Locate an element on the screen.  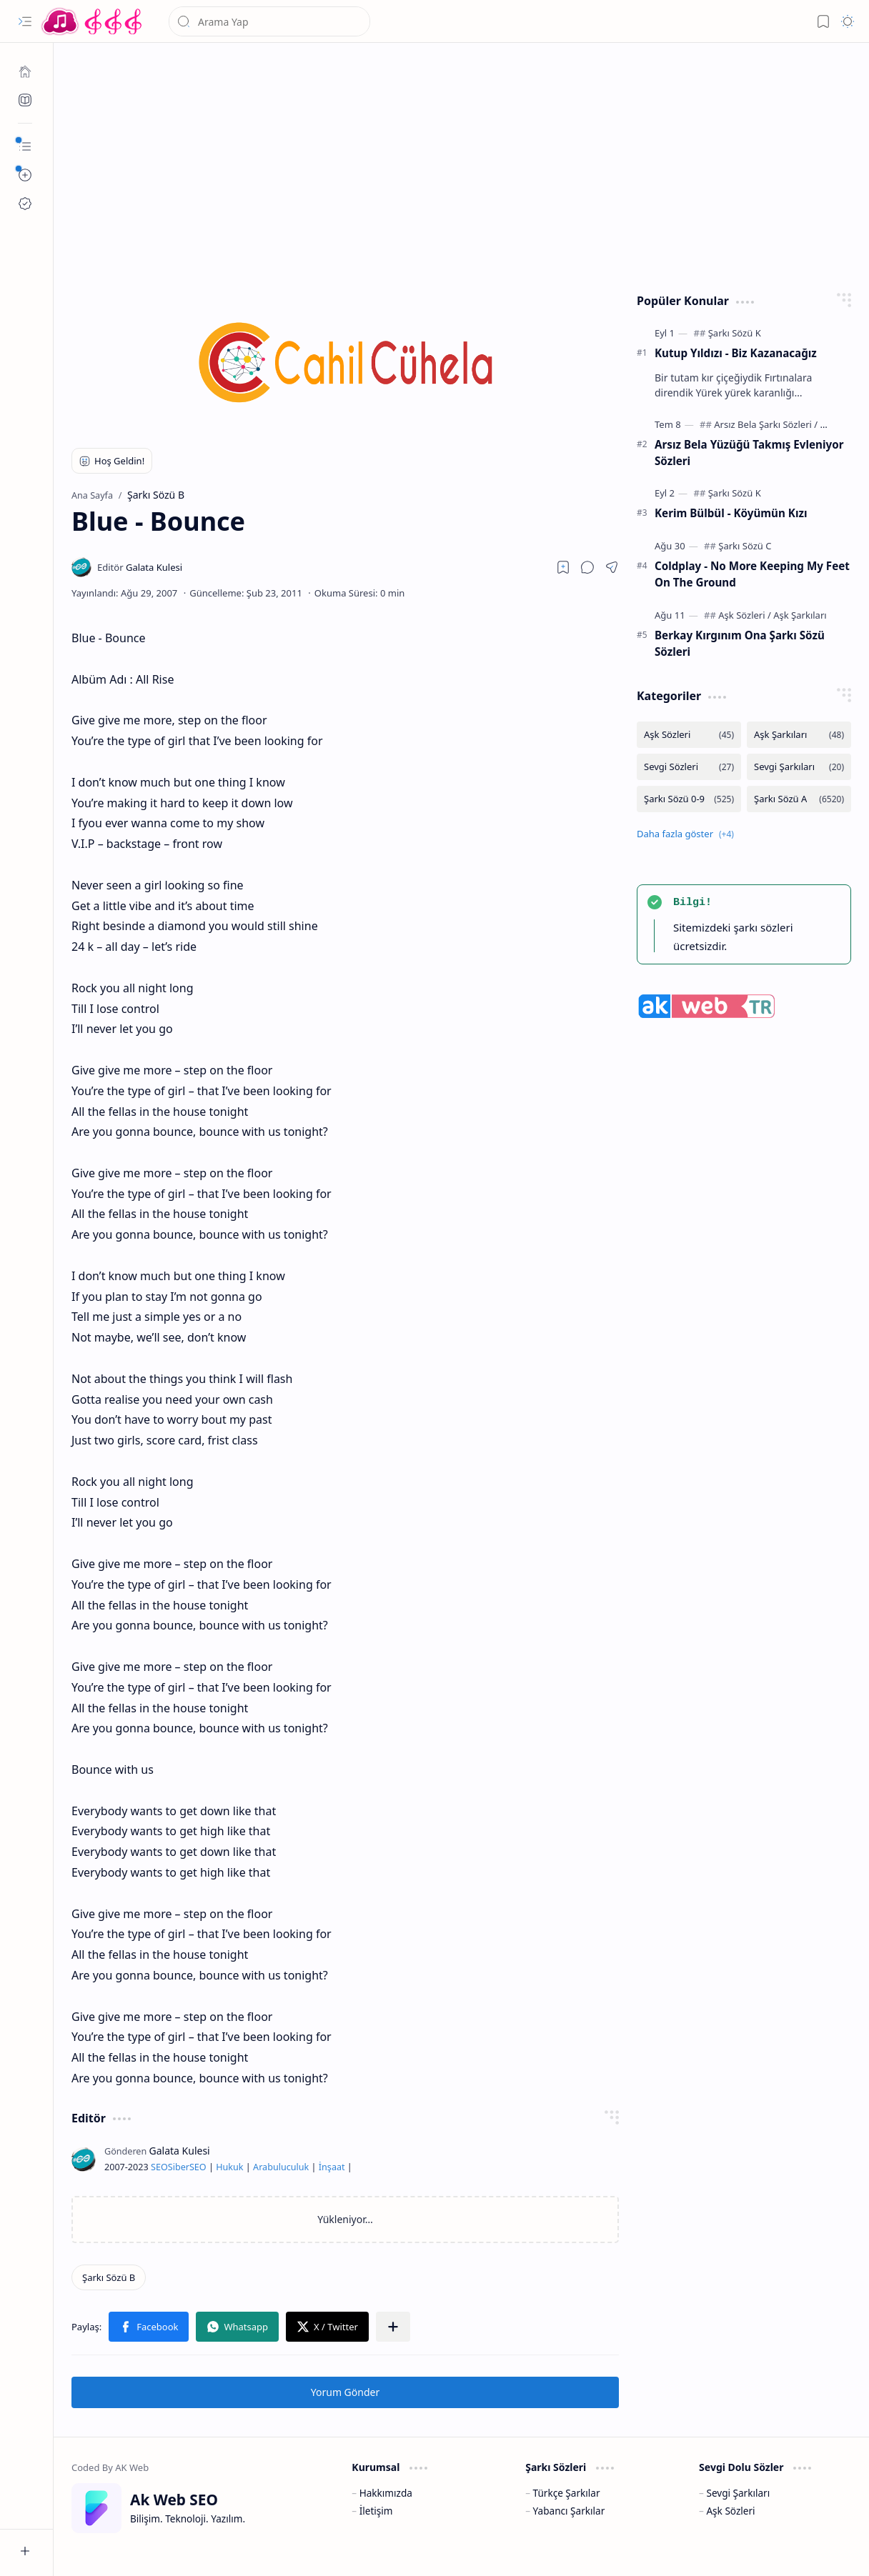
[Sevgi Sözleri] is located at coordinates (689, 767).